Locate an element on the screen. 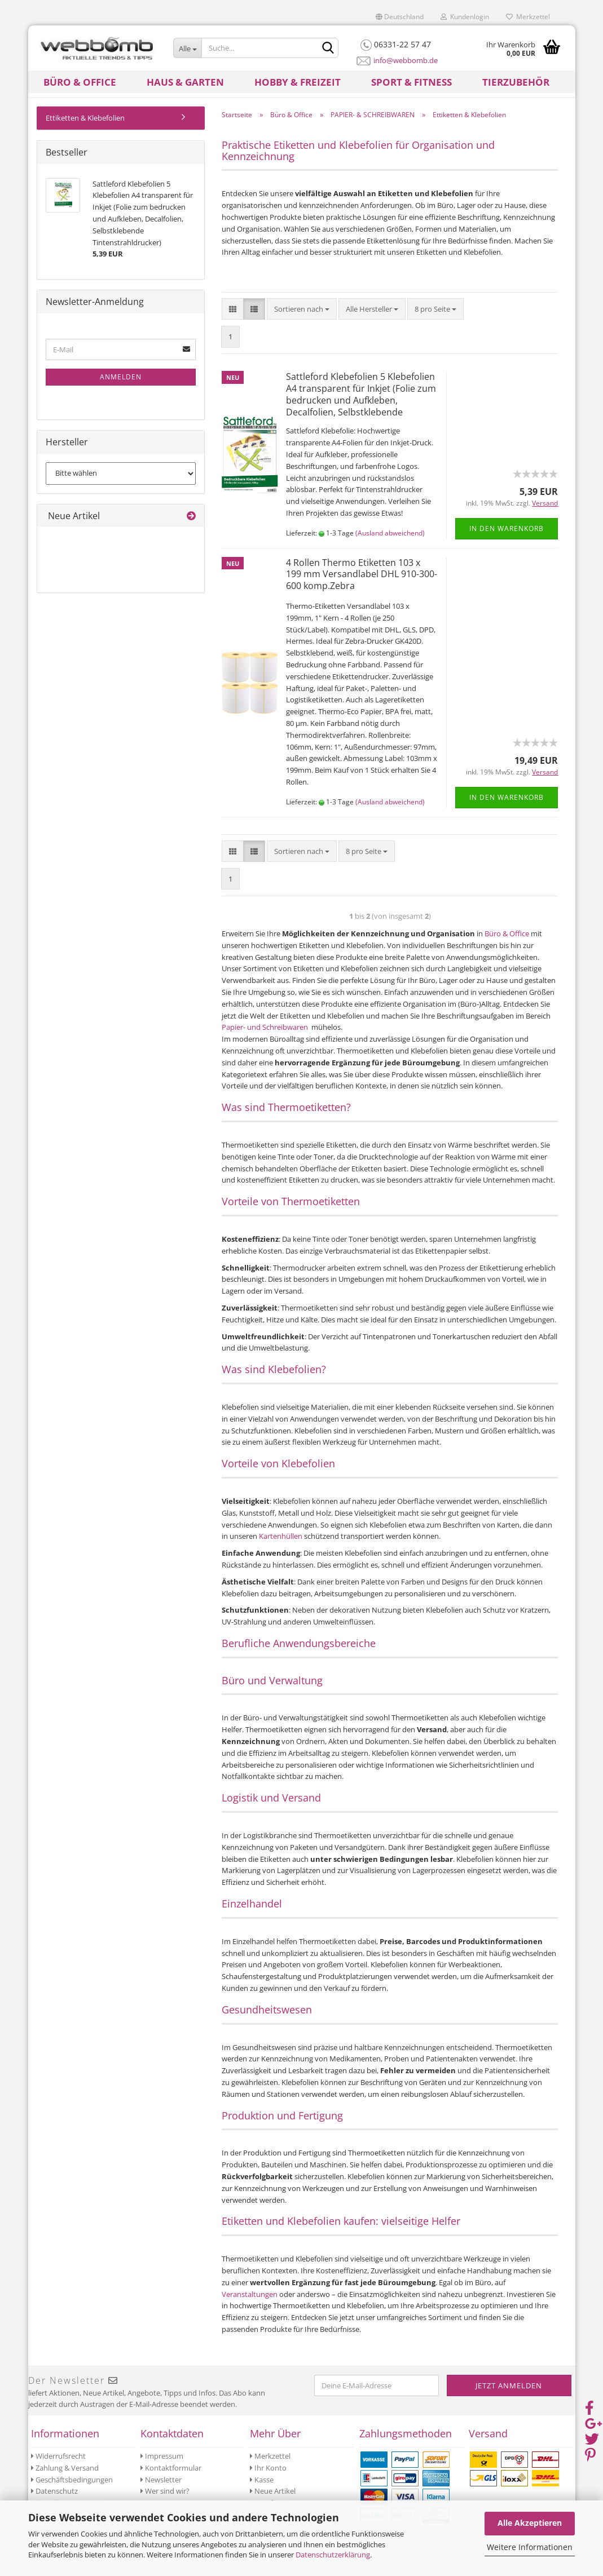 This screenshot has width=603, height=2576. Kartenhüllen is located at coordinates (281, 1548).